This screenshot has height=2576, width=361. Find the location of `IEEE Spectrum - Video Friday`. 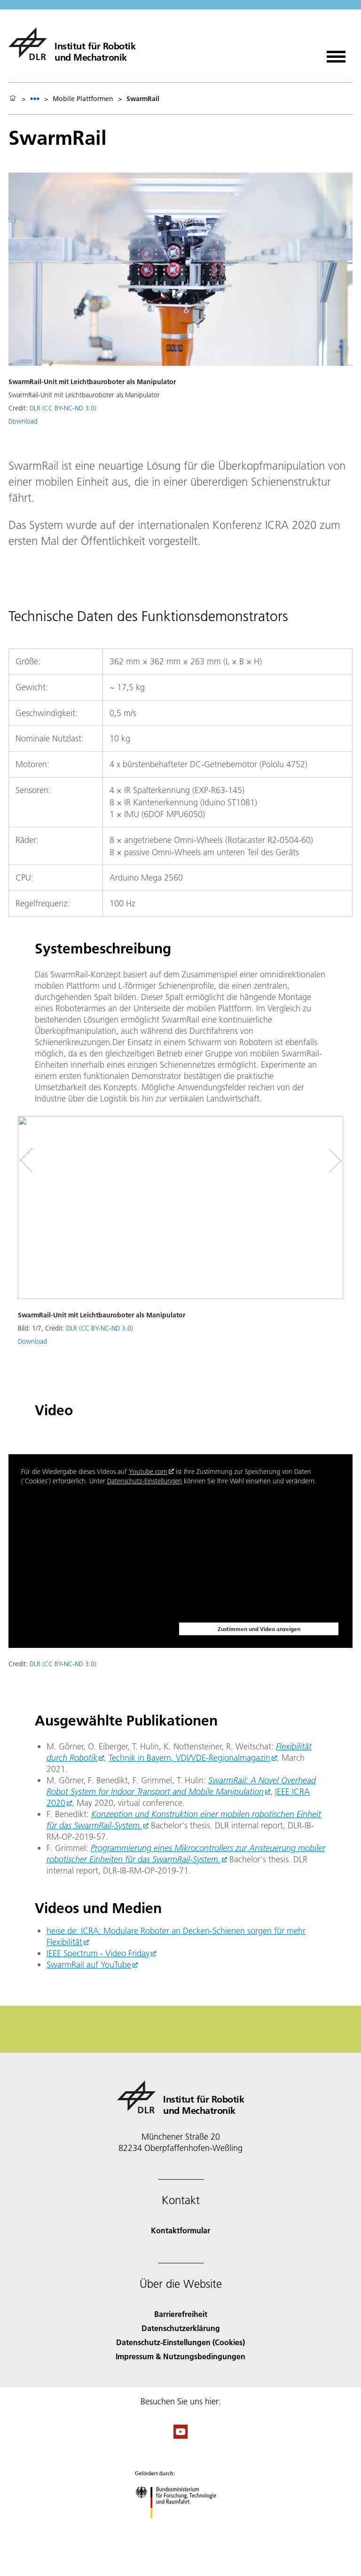

IEEE Spectrum - Video Friday is located at coordinates (98, 1953).